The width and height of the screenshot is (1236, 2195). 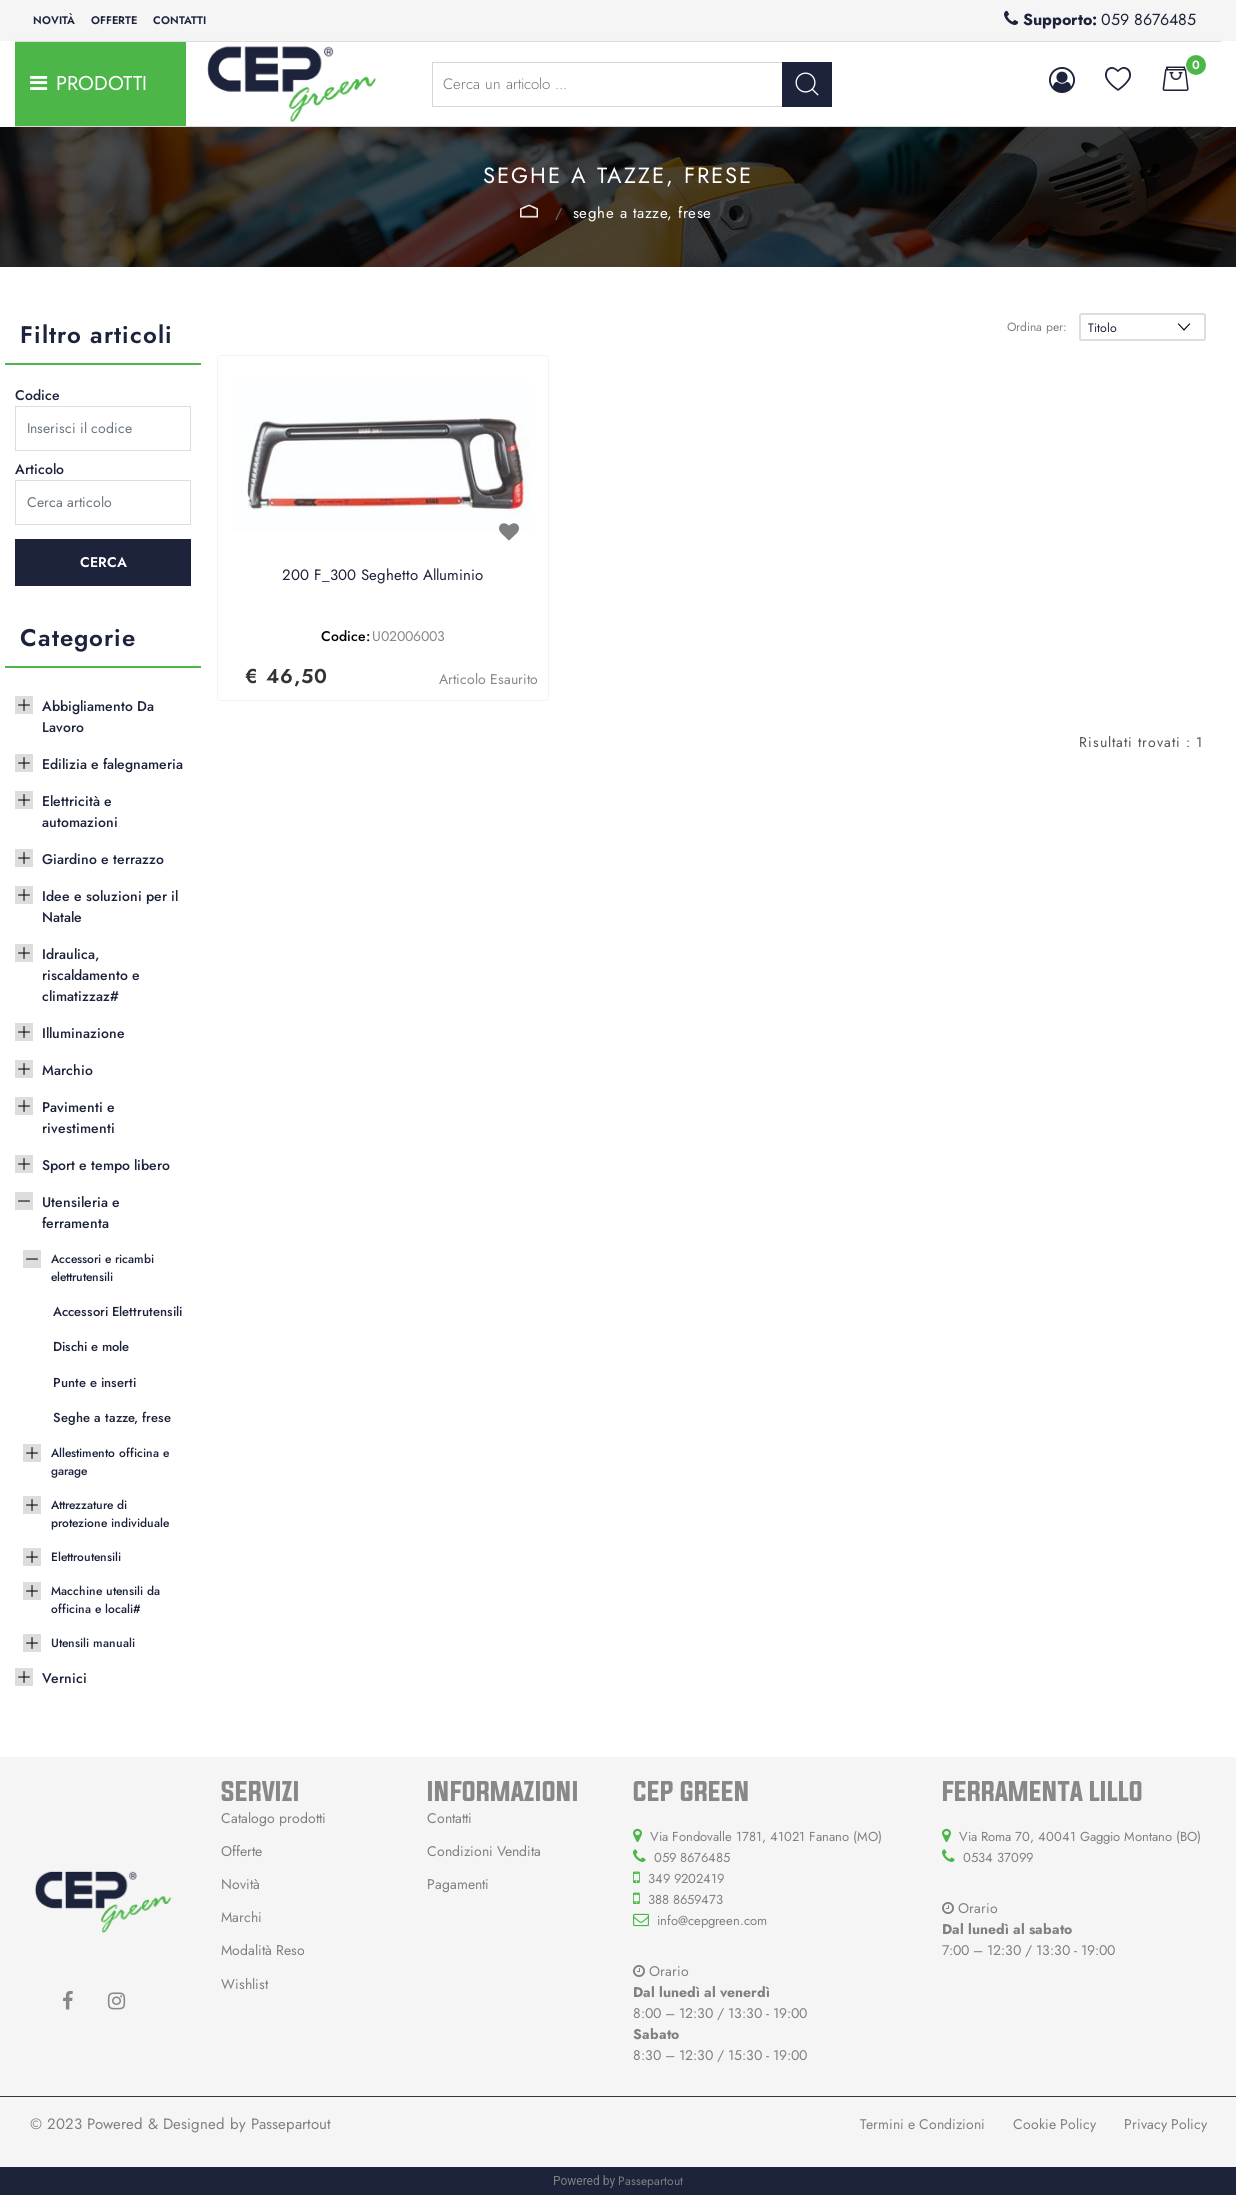 I want to click on Termini e Condizioni, so click(x=922, y=2124).